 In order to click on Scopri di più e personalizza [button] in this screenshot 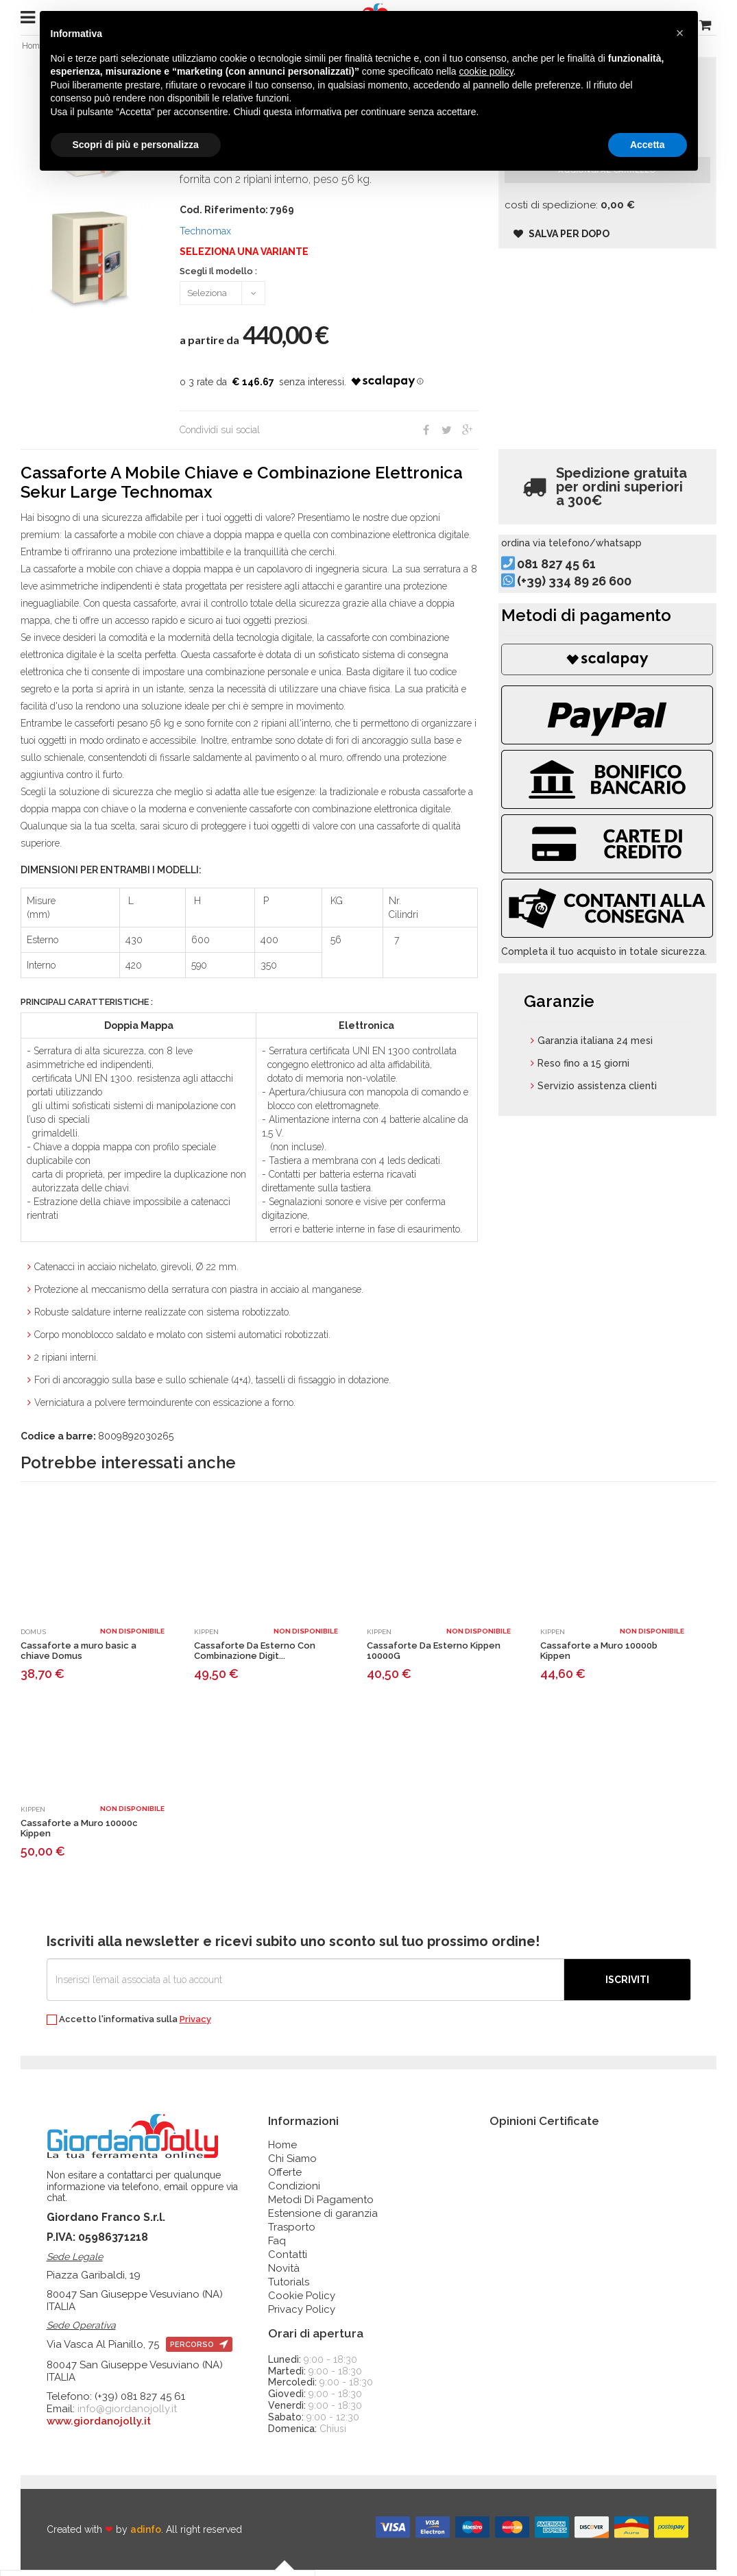, I will do `click(136, 144)`.